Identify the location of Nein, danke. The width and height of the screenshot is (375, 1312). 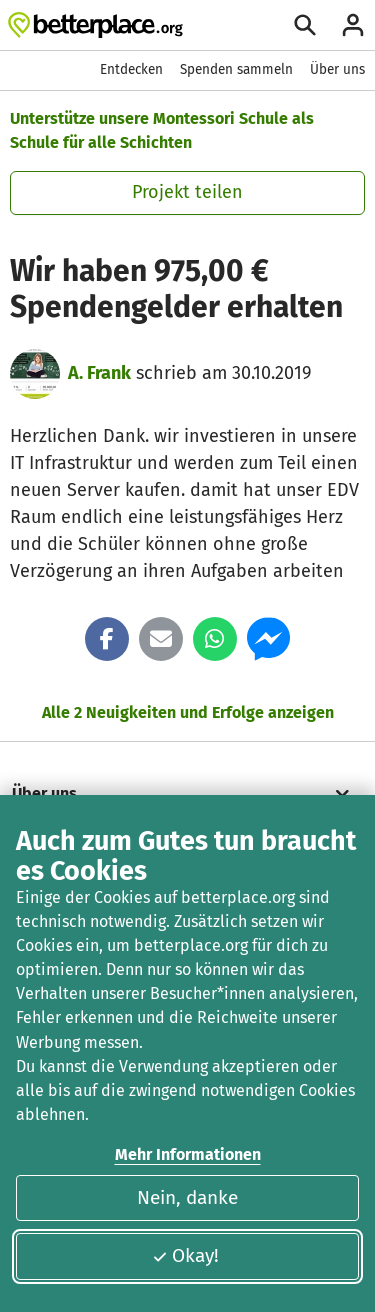
(187, 1197).